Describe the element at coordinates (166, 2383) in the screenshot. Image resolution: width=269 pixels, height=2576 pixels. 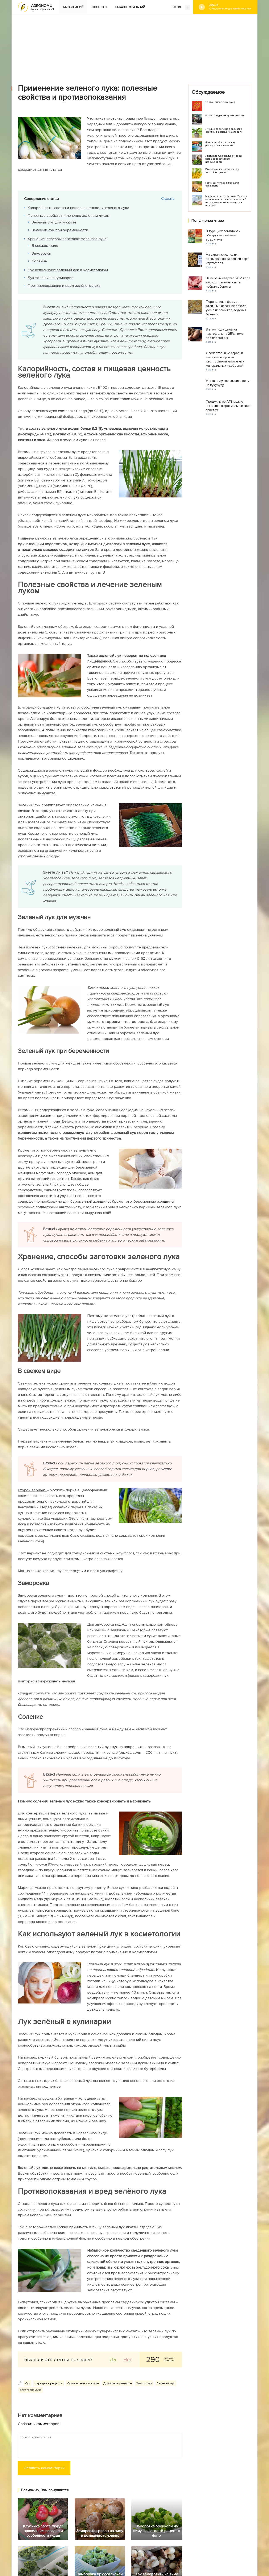
I see `Зеленый лук` at that location.